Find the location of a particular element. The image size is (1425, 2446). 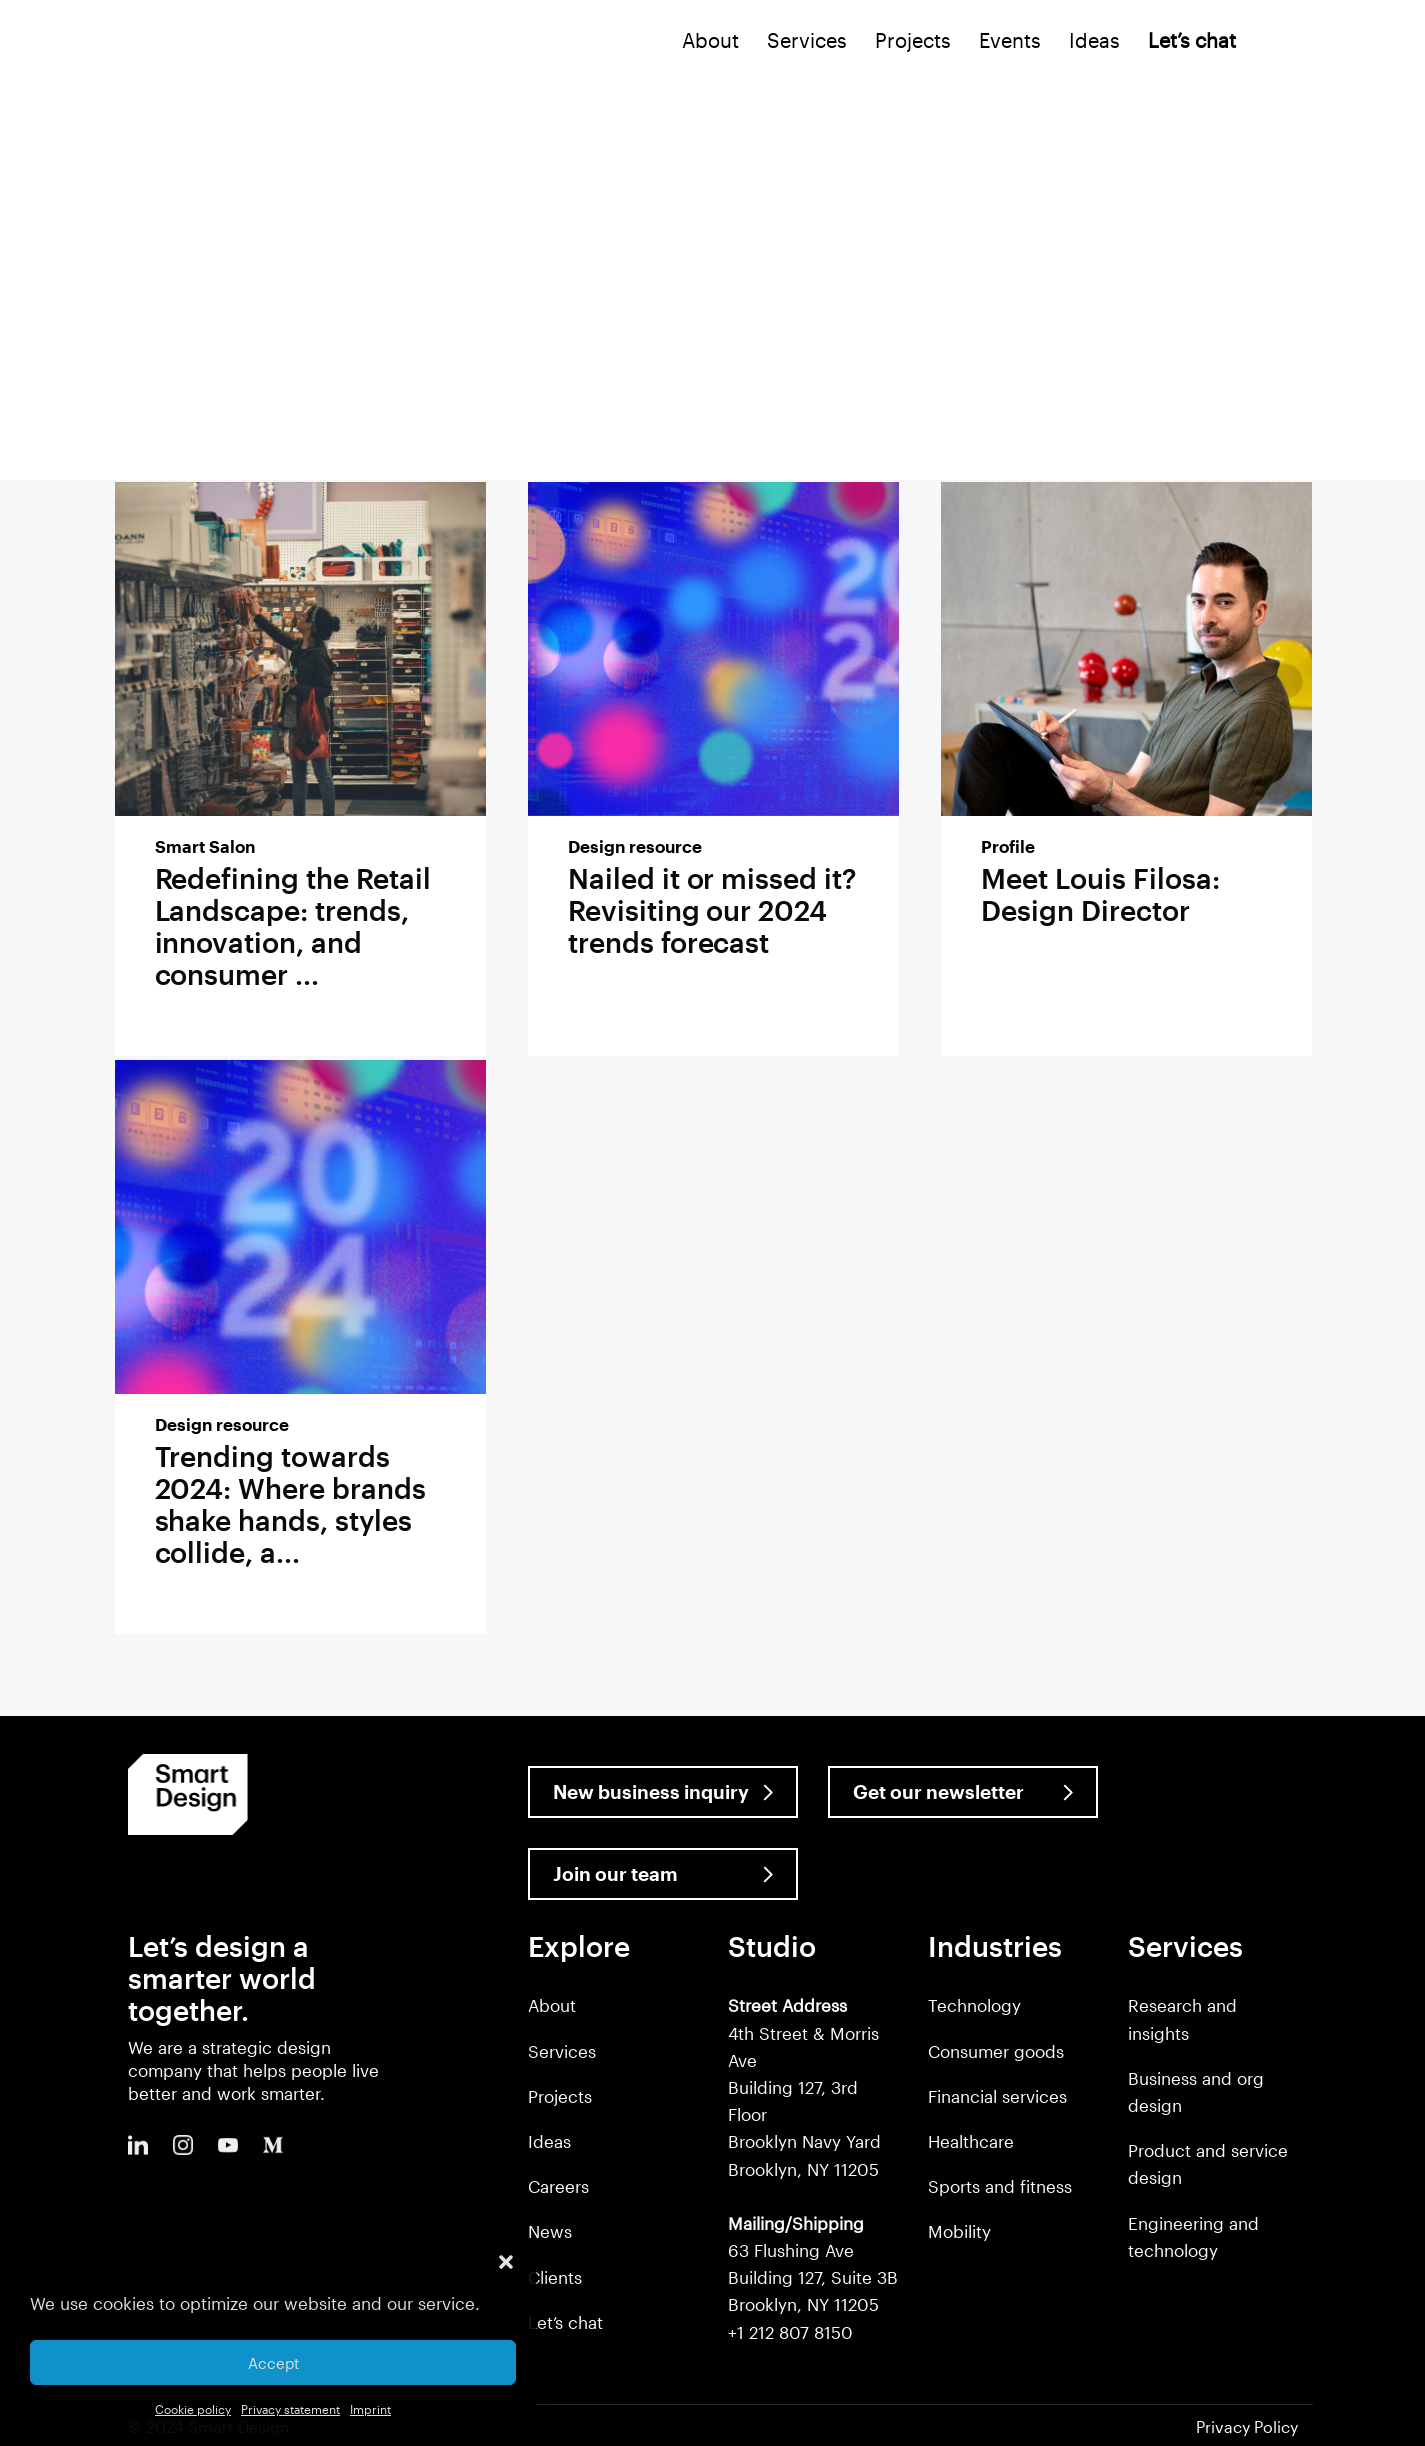

Imprint is located at coordinates (370, 2409).